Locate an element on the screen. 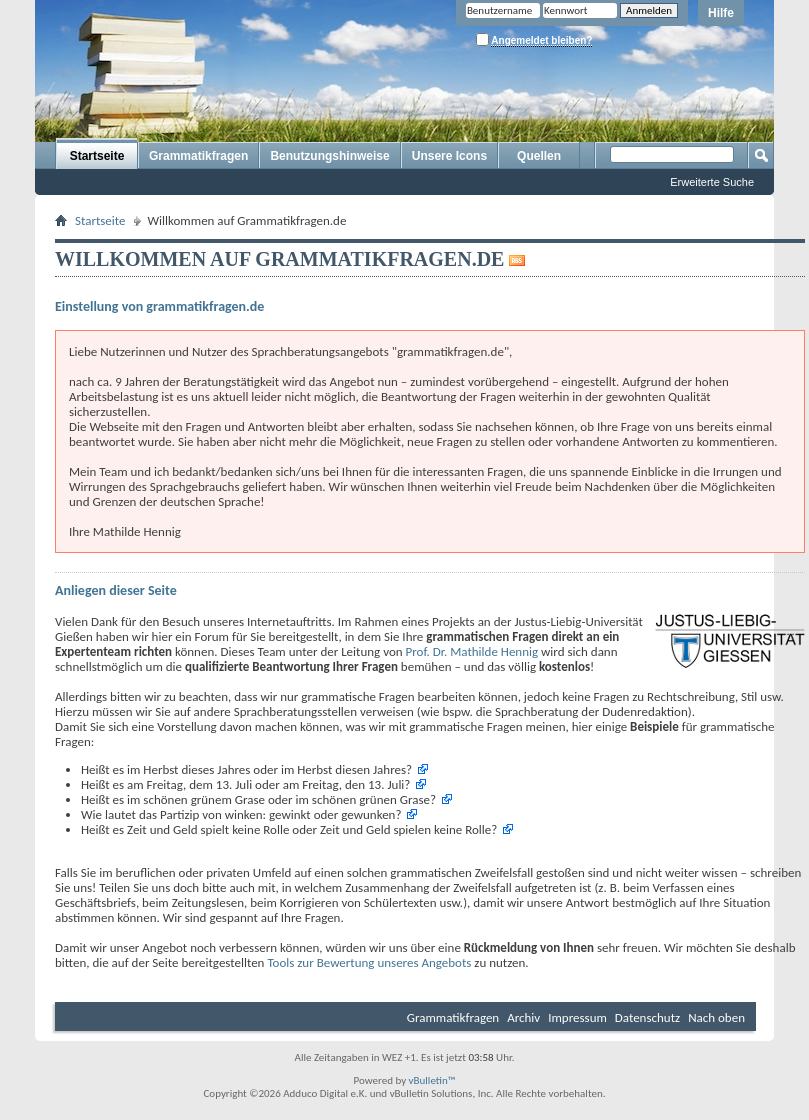 This screenshot has width=809, height=1120. Nach oben is located at coordinates (716, 1017).